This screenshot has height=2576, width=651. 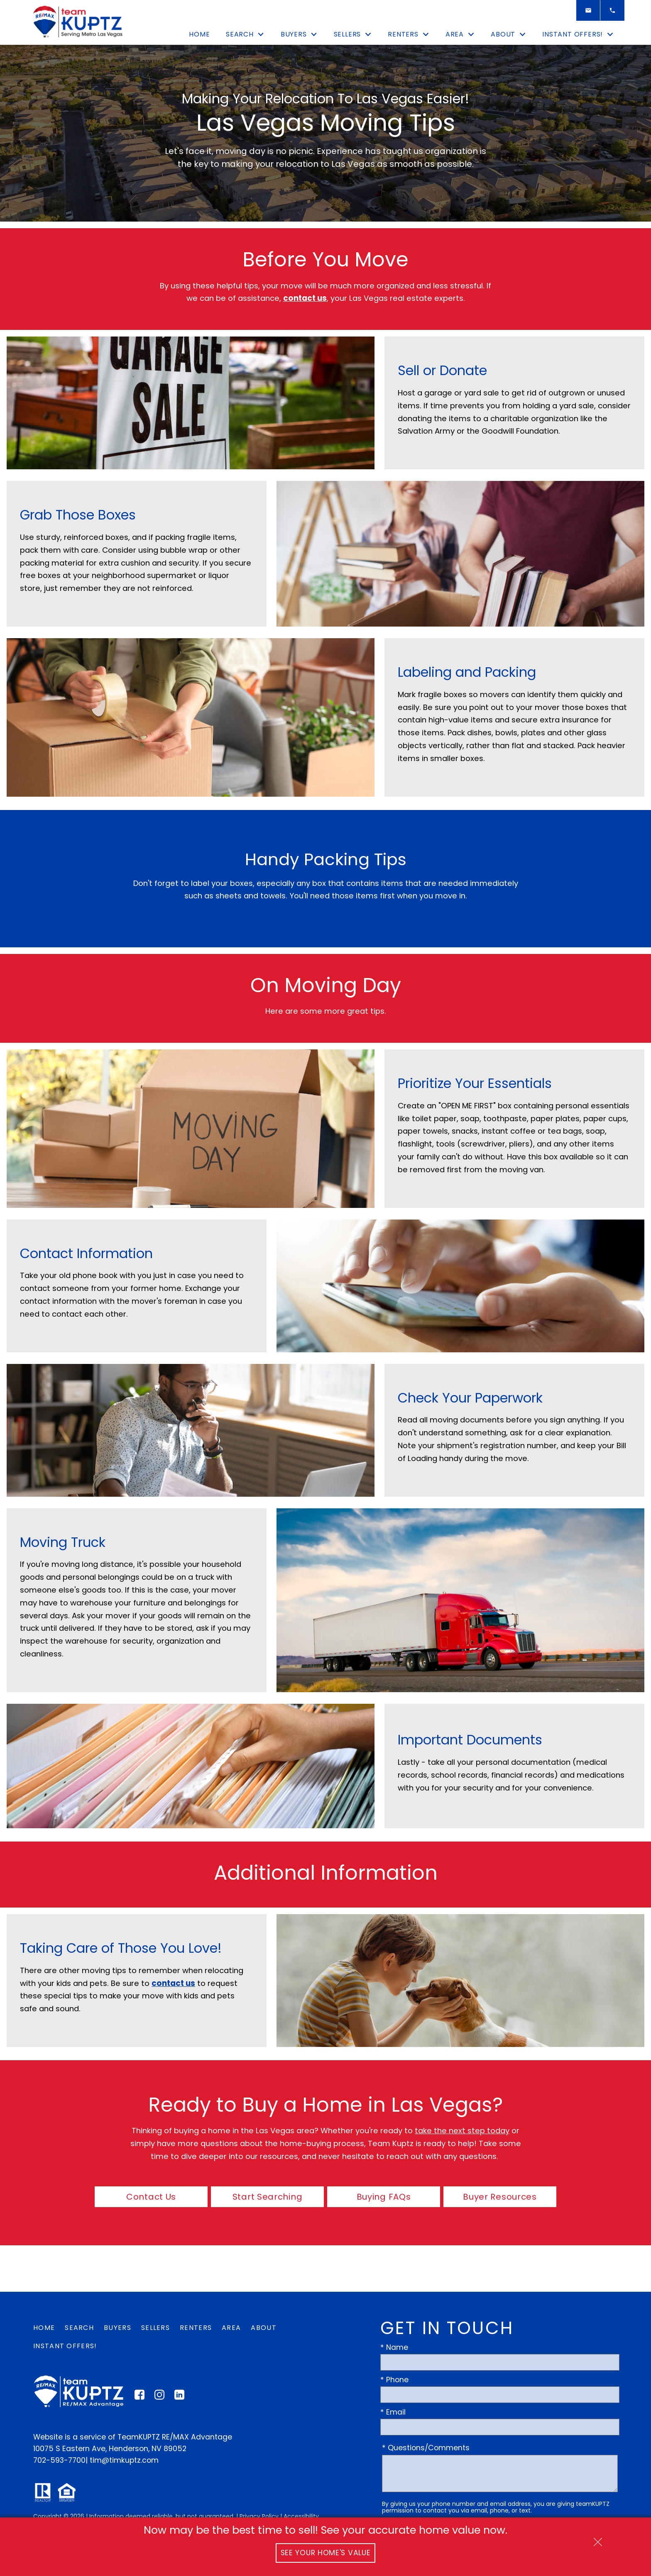 What do you see at coordinates (117, 2327) in the screenshot?
I see `Buyers` at bounding box center [117, 2327].